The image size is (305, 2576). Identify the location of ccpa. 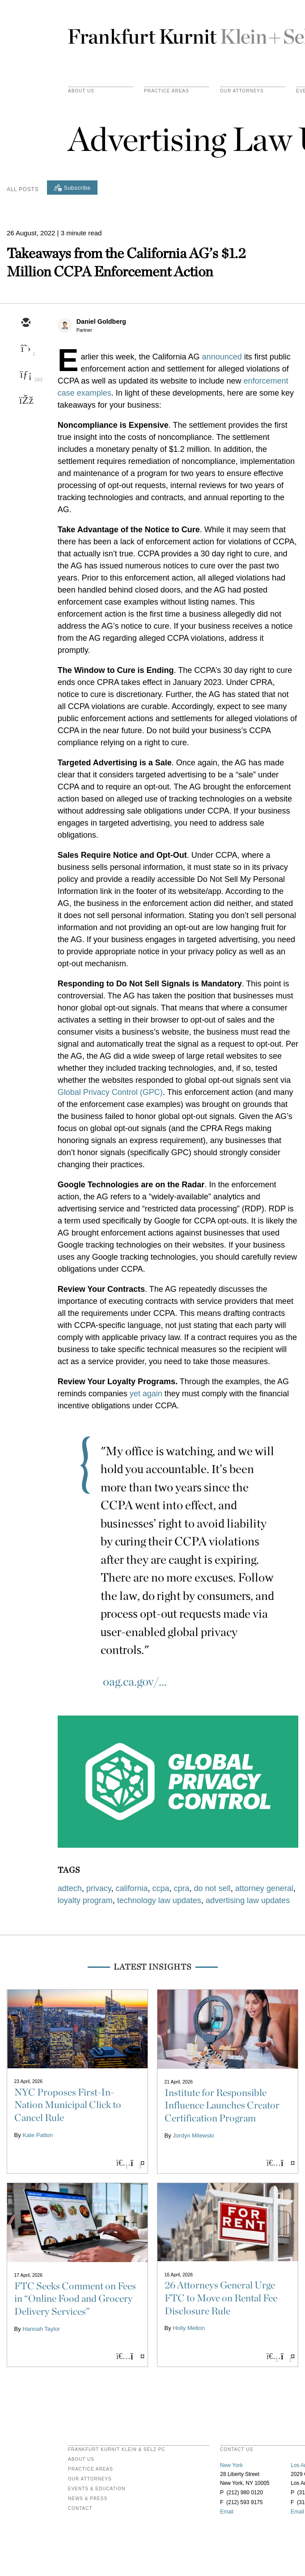
(160, 1888).